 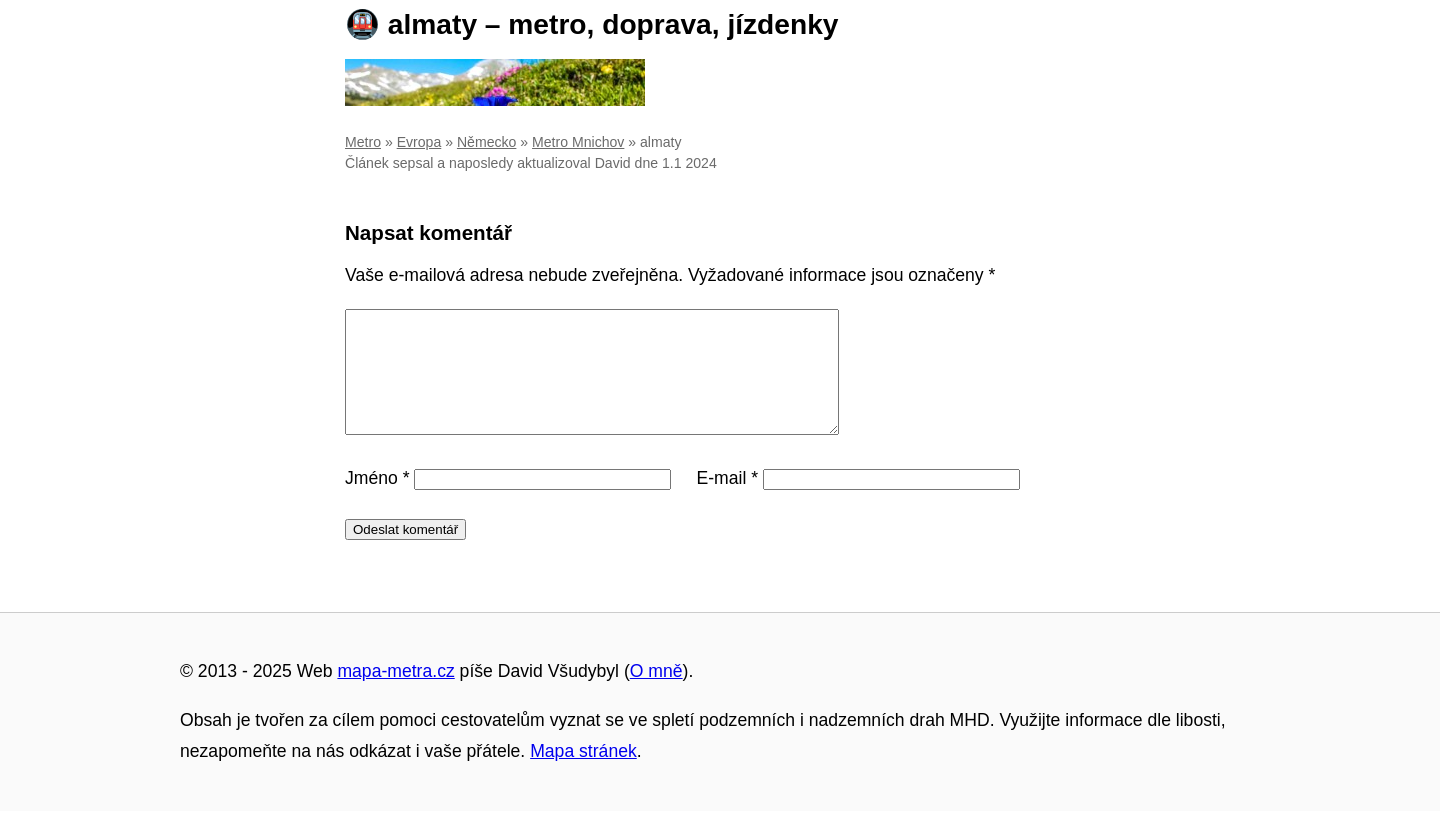 I want to click on Mapa stránek, so click(x=583, y=775).